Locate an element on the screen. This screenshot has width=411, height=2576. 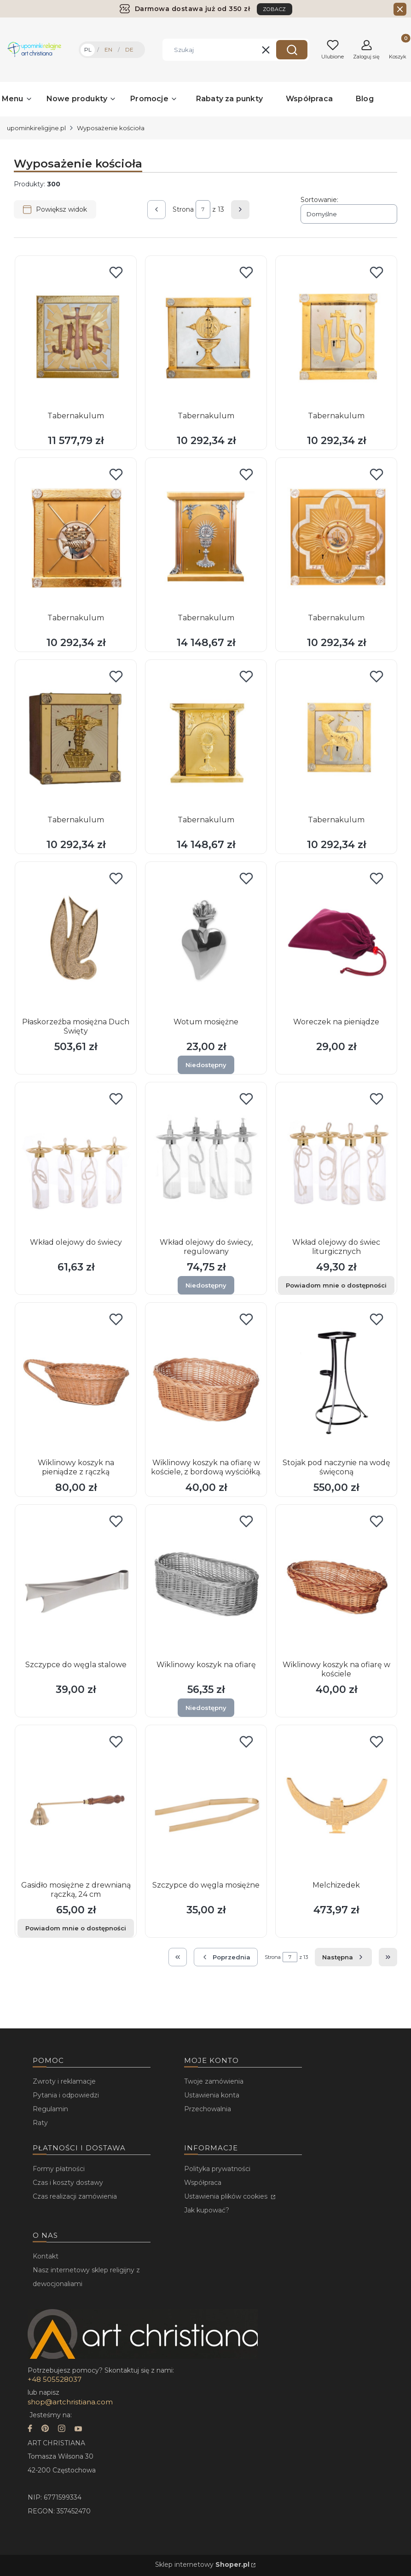
Współpraca is located at coordinates (202, 2182).